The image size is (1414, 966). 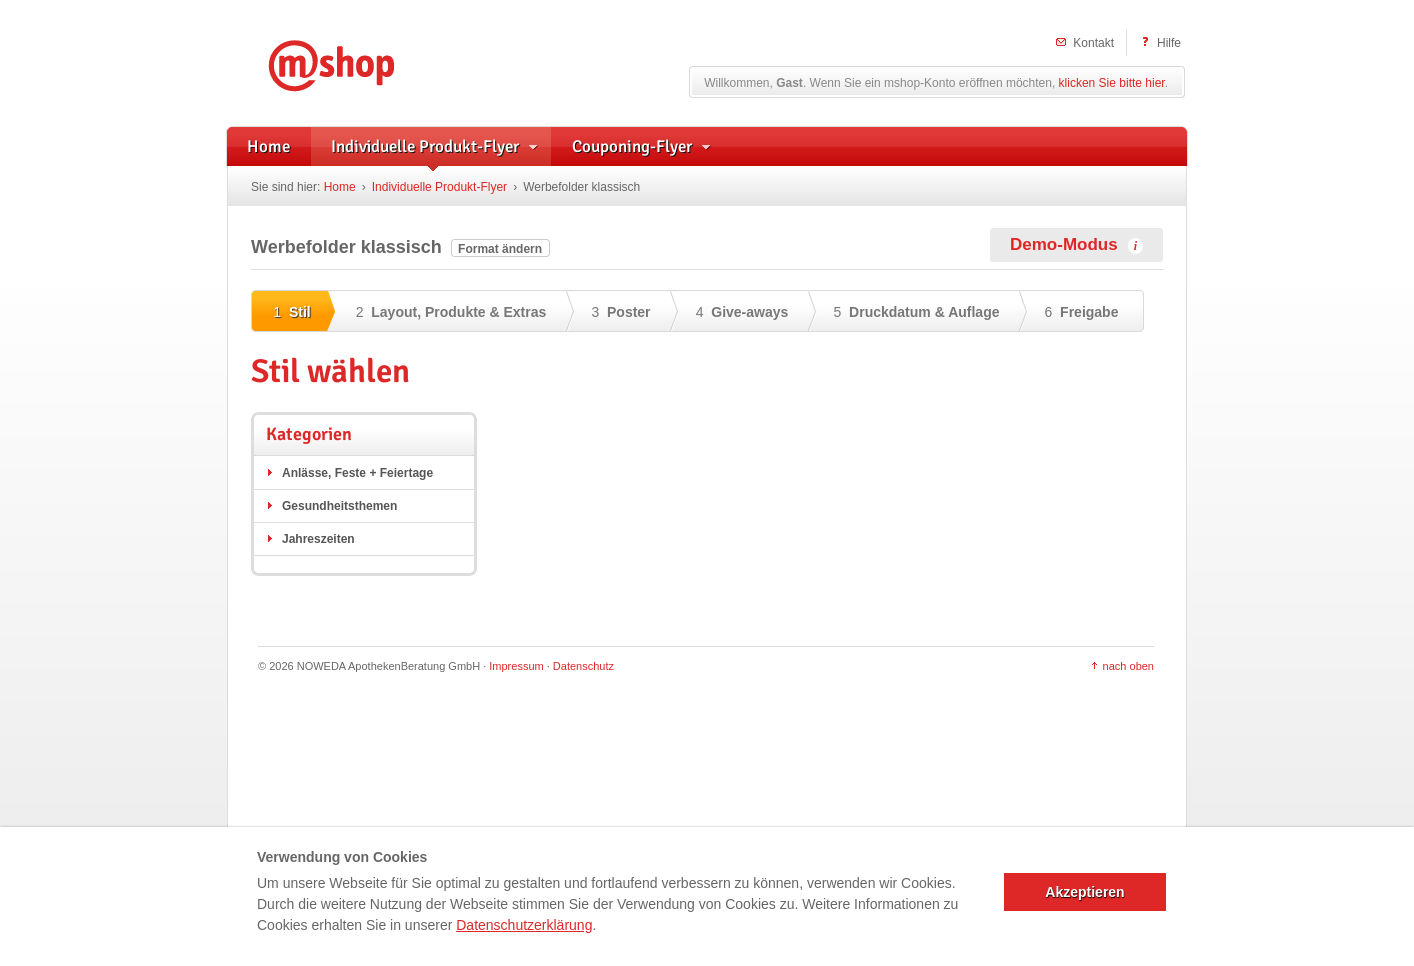 I want to click on klicken Sie bitte hier, so click(x=1112, y=83).